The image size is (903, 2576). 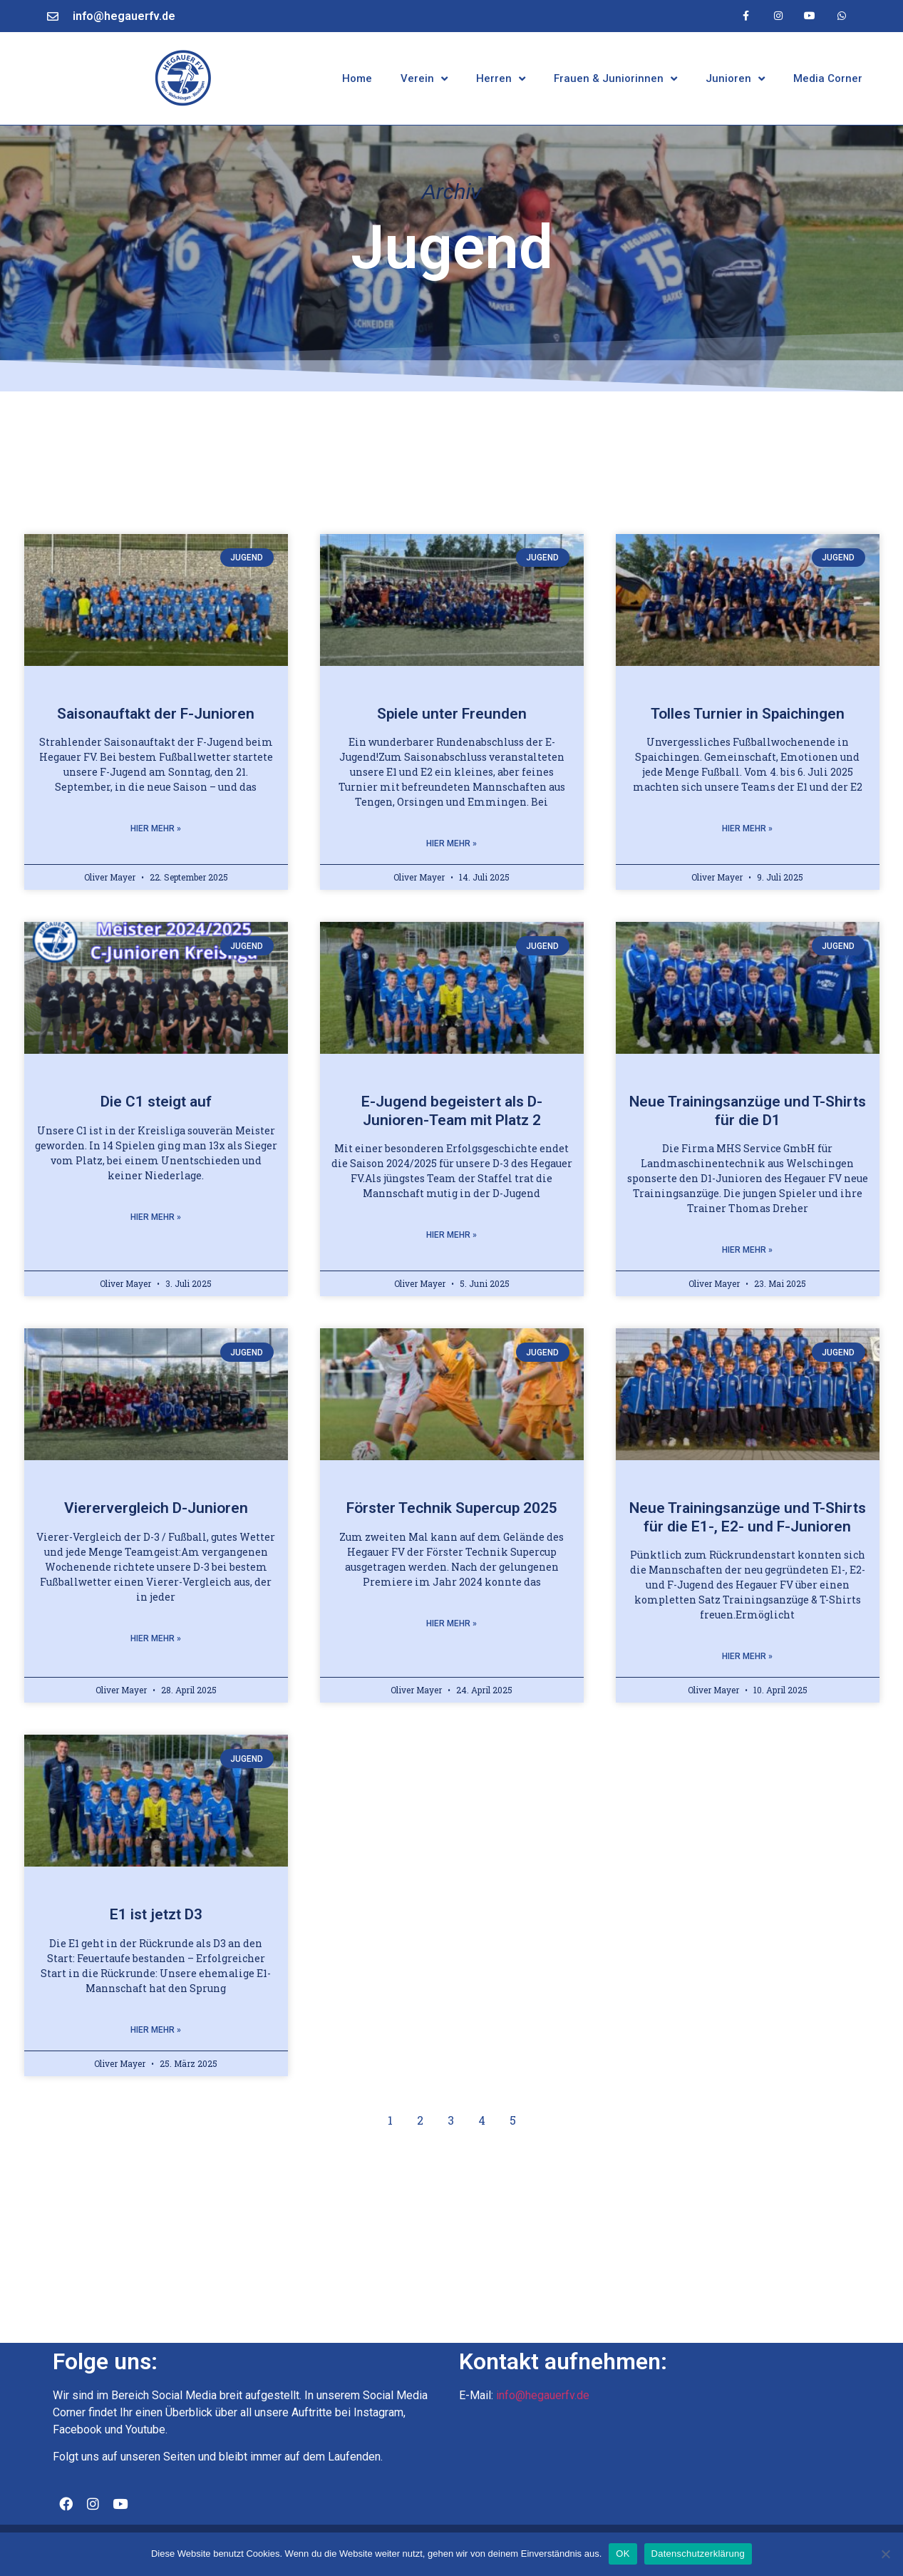 I want to click on Frauen & Juniorinnen, so click(x=615, y=78).